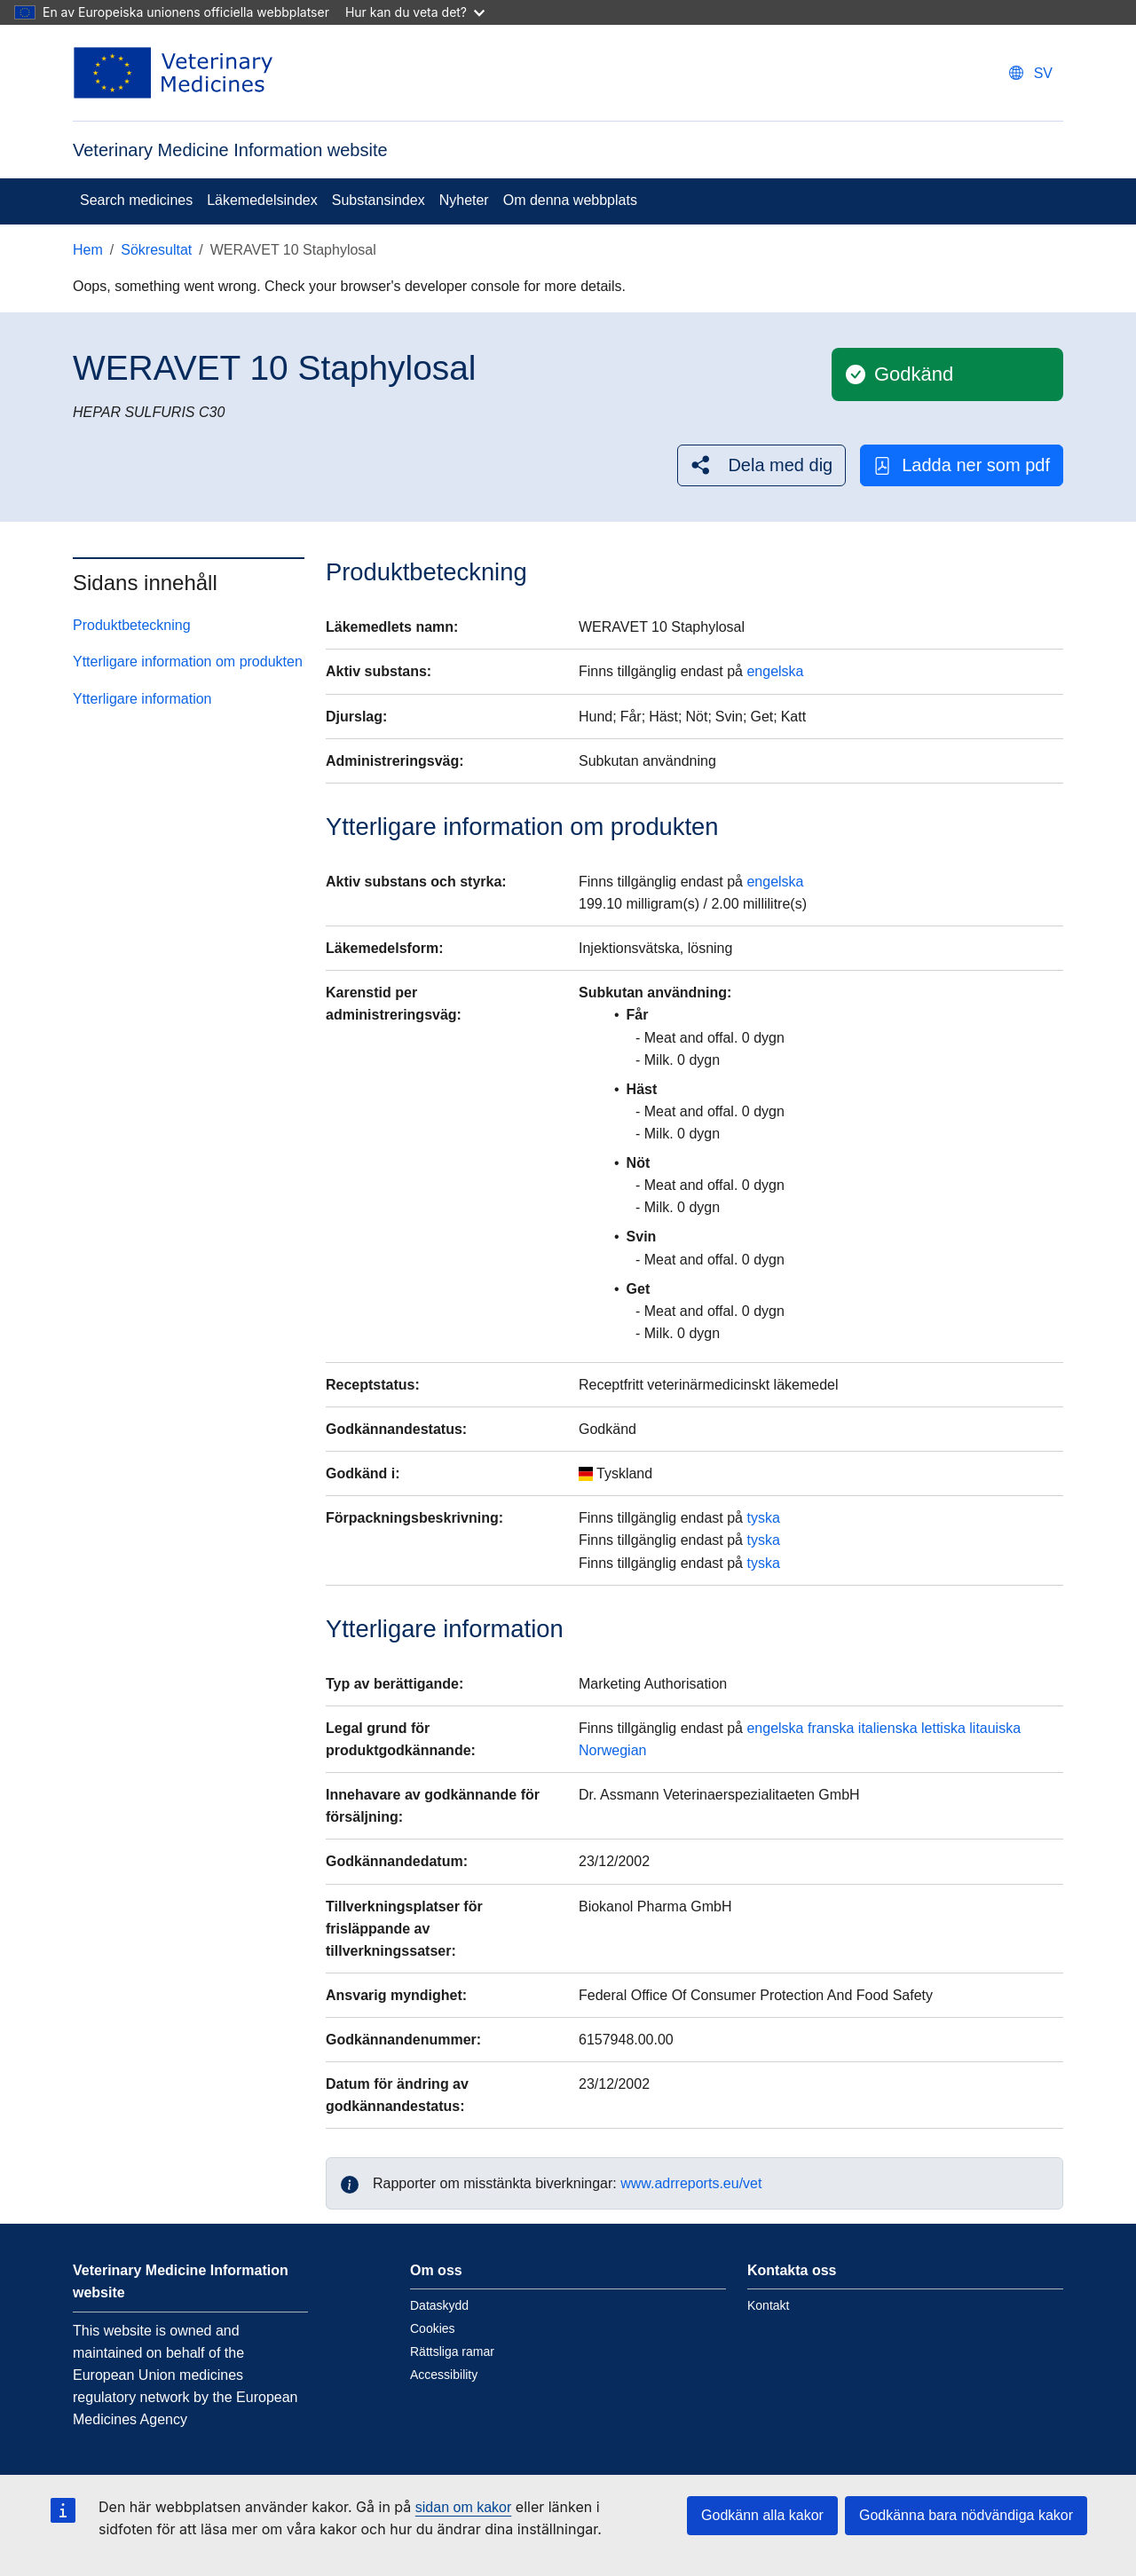  I want to click on Cookies, so click(432, 2328).